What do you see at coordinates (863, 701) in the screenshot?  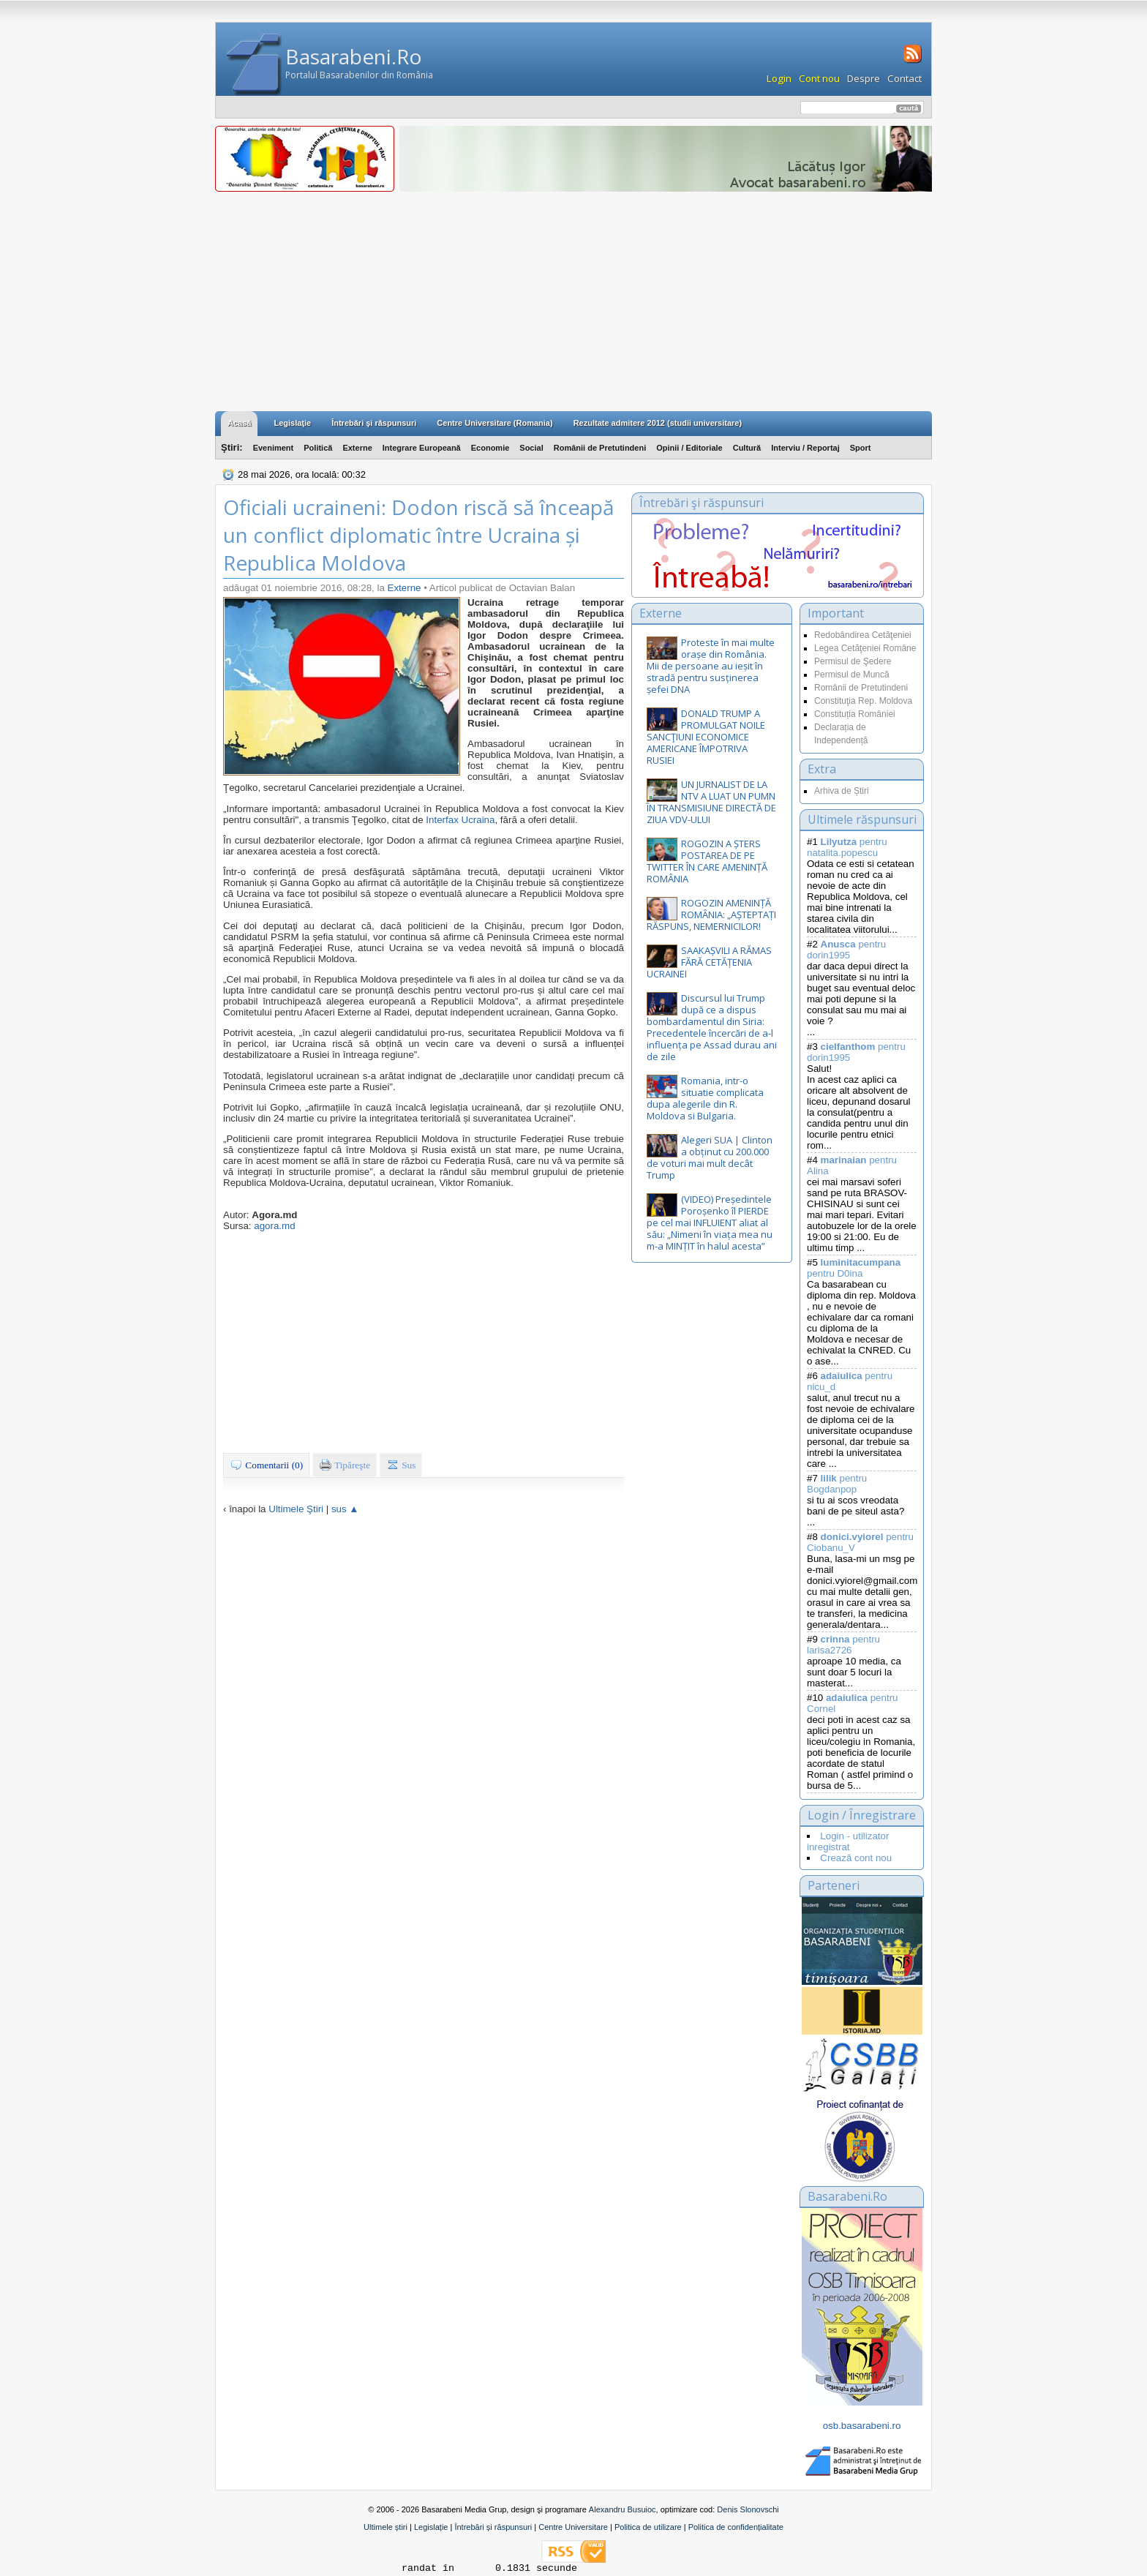 I see `Constituţia Rep. Moldova` at bounding box center [863, 701].